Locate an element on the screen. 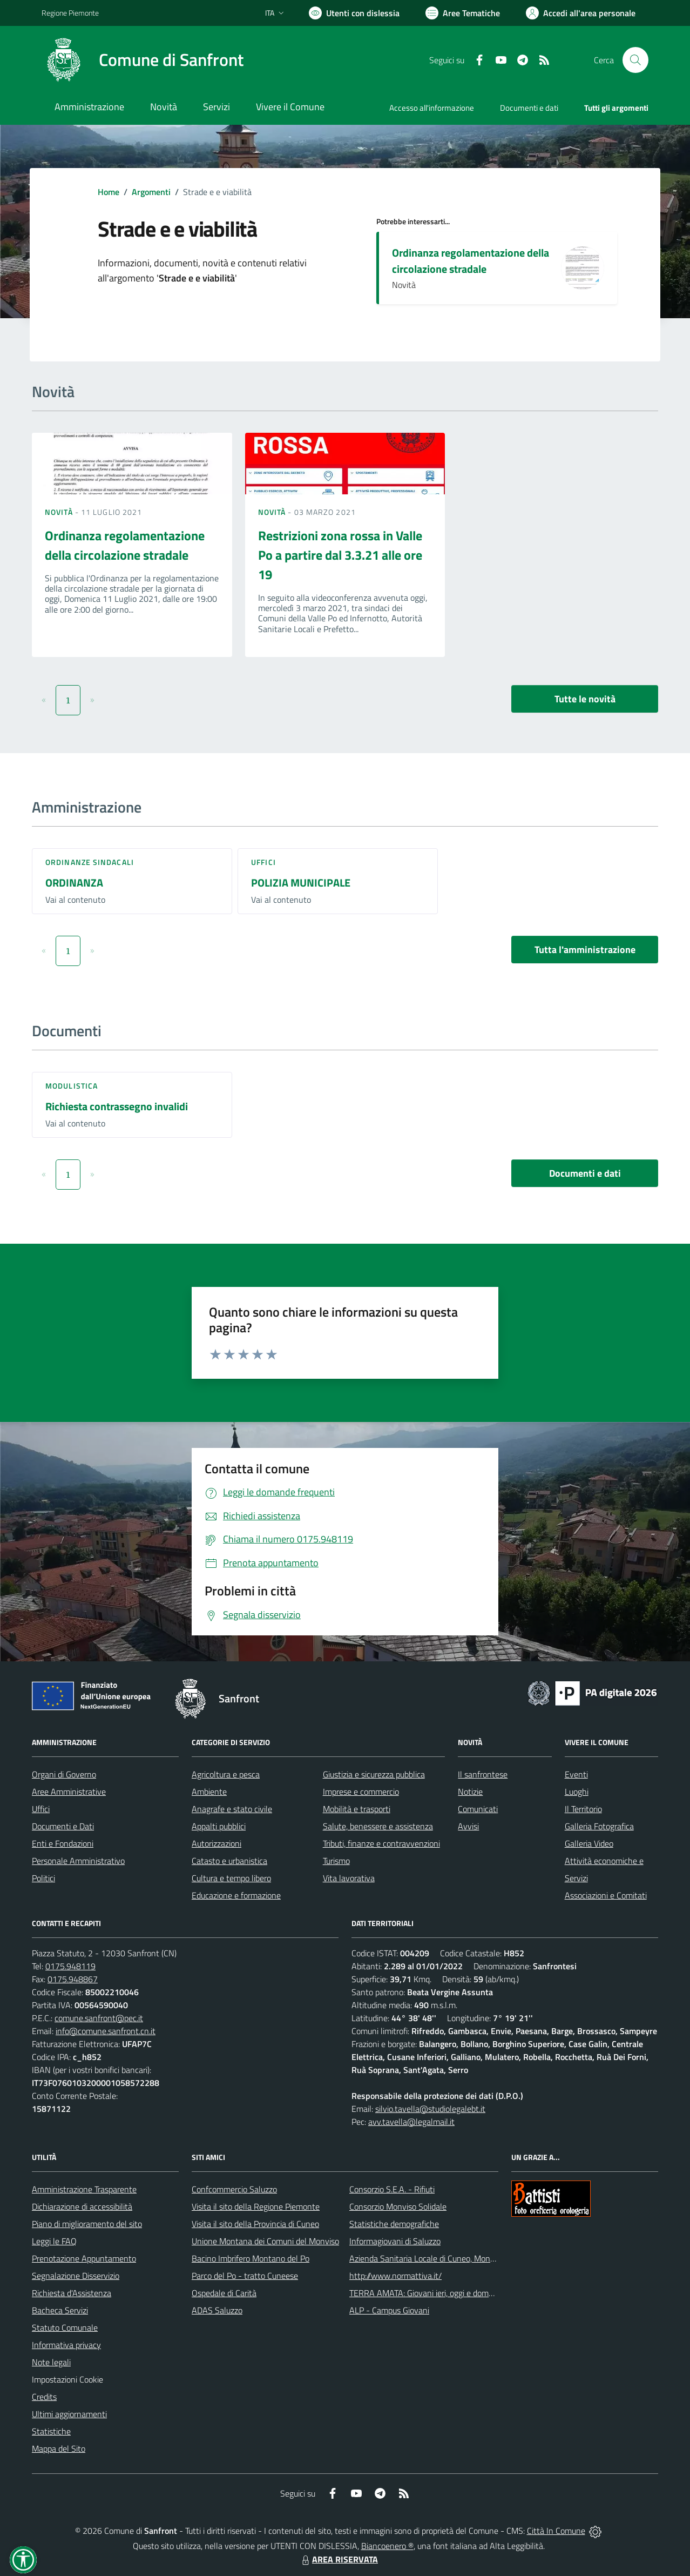 The height and width of the screenshot is (2576, 690). [Home Sanfront] is located at coordinates (142, 60).